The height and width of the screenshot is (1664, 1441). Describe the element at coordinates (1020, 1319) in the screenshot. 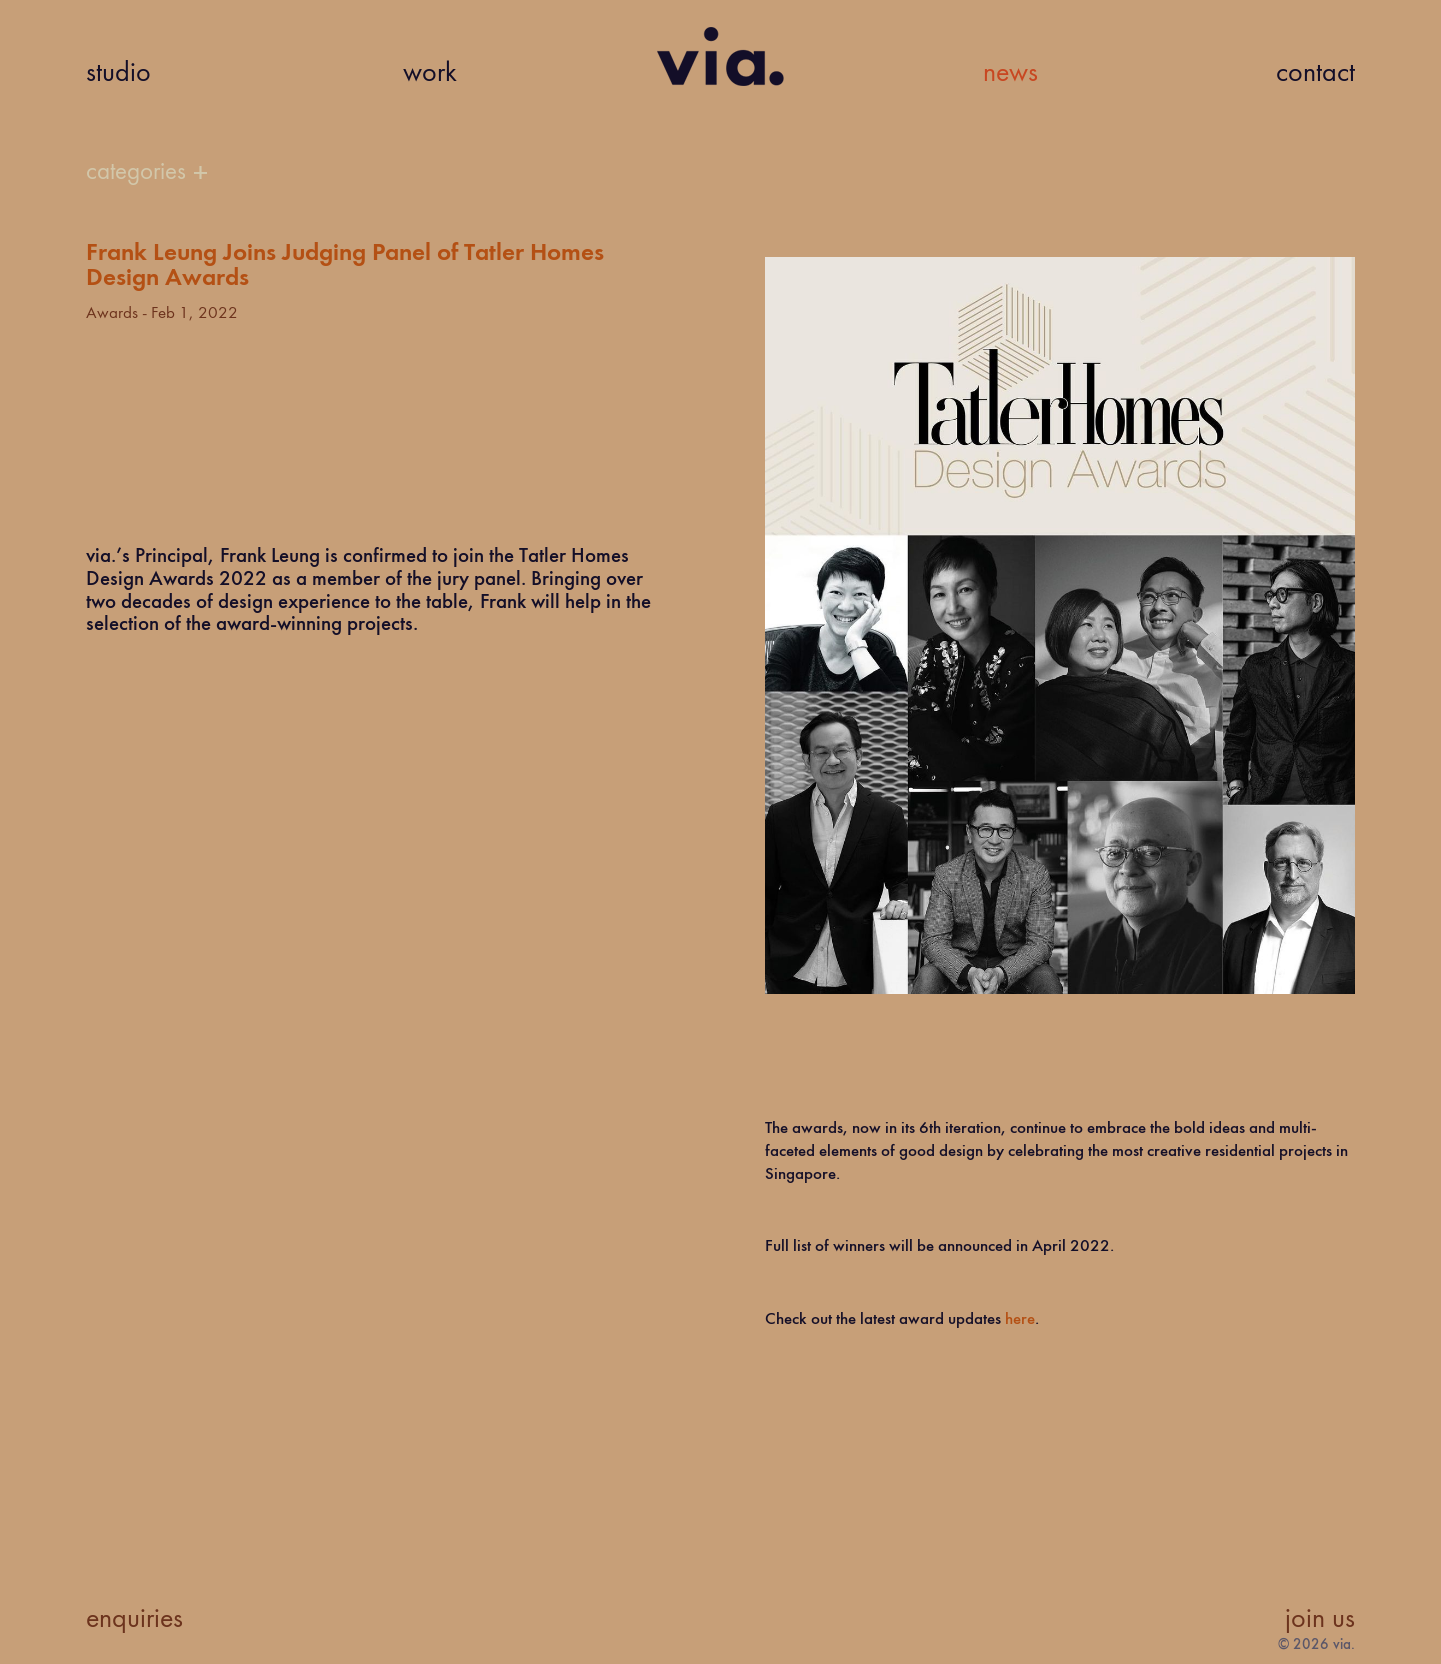

I see `here` at that location.